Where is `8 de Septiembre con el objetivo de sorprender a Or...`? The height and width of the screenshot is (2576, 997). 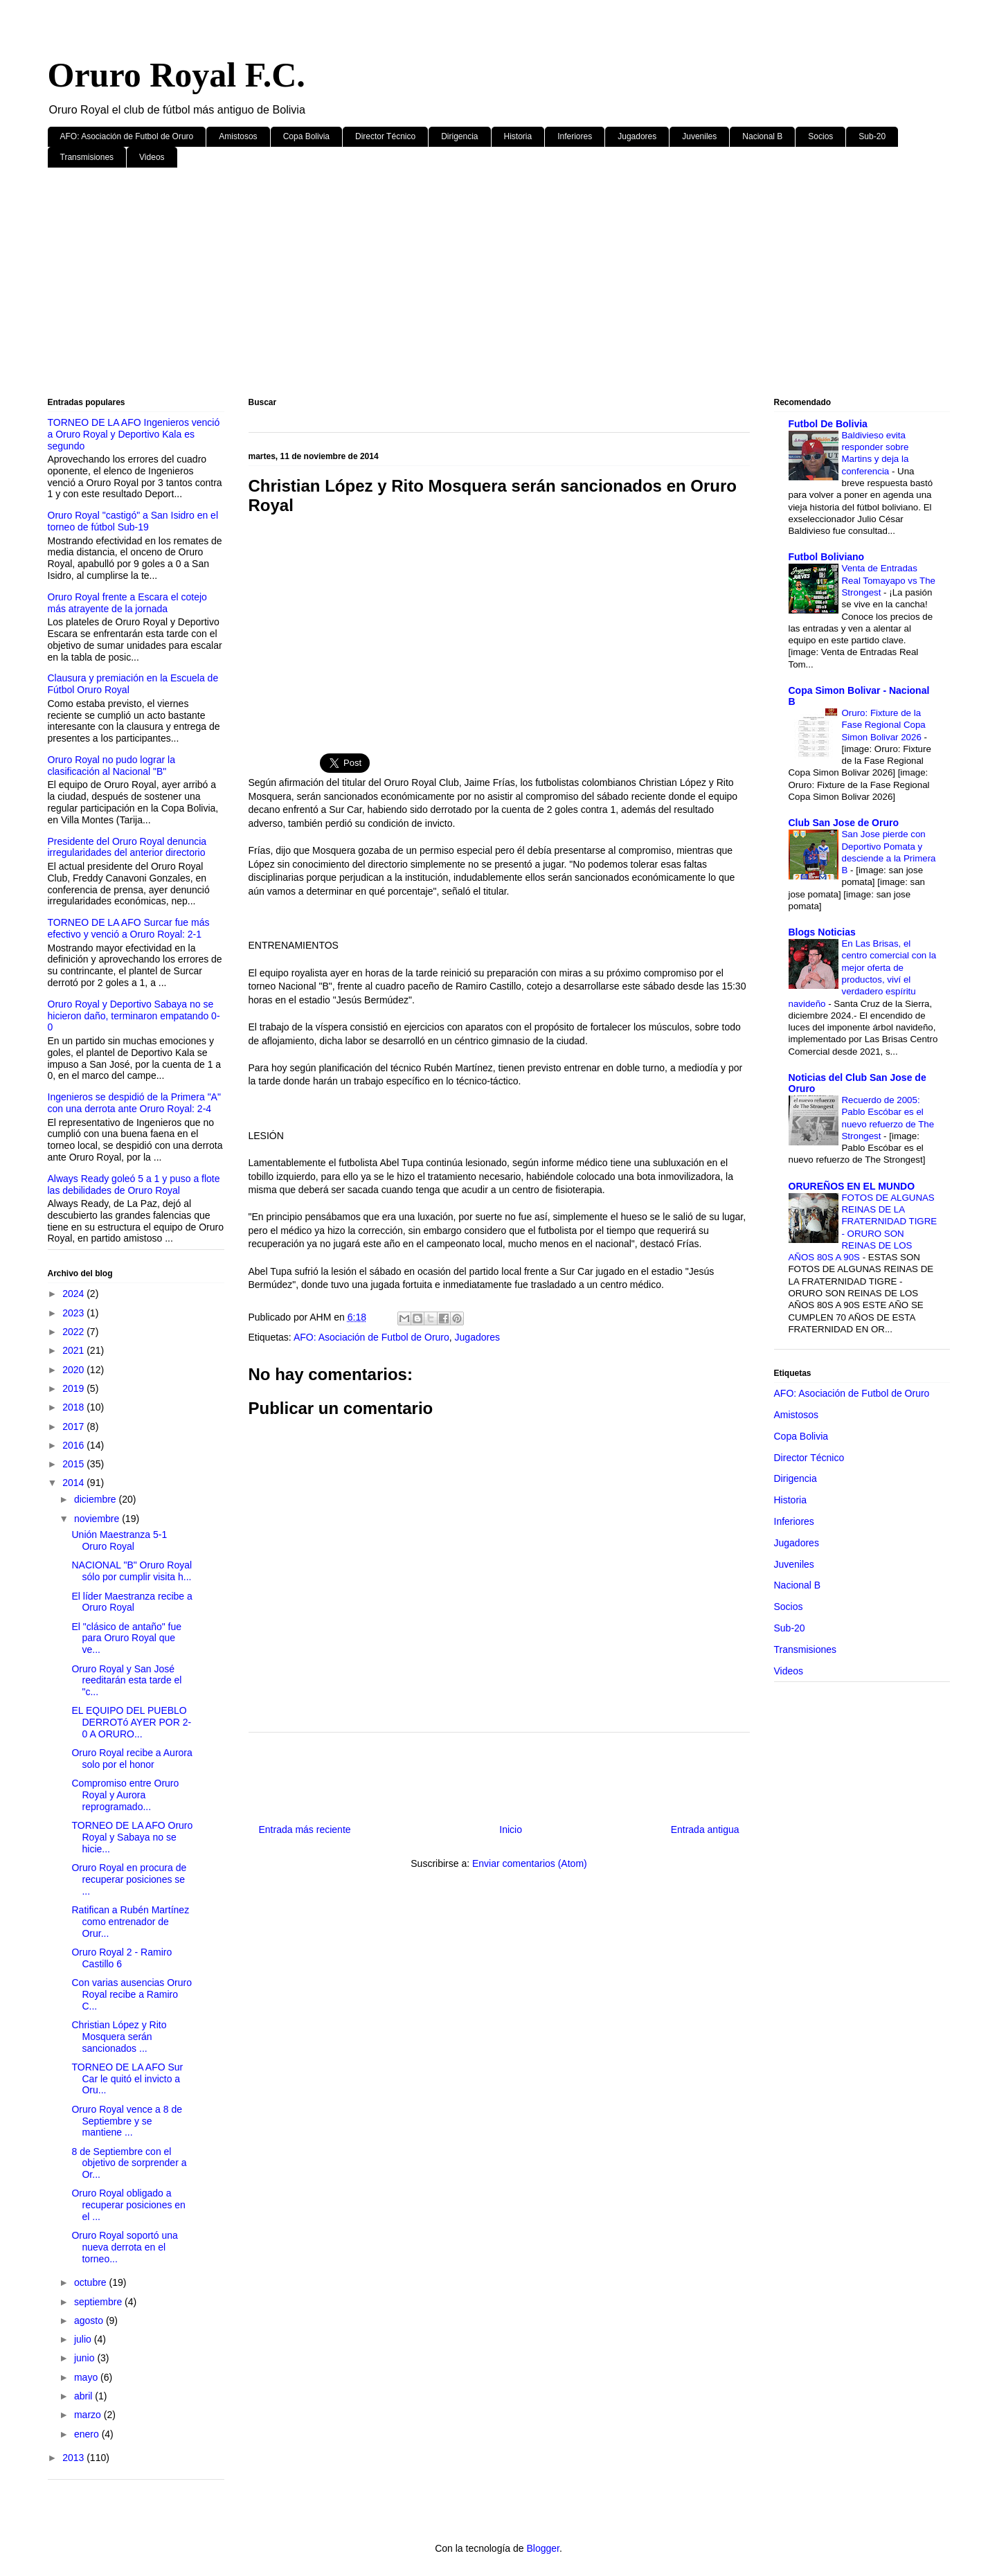
8 de Septiembre con el objetivo de sorprender a Or... is located at coordinates (128, 2163).